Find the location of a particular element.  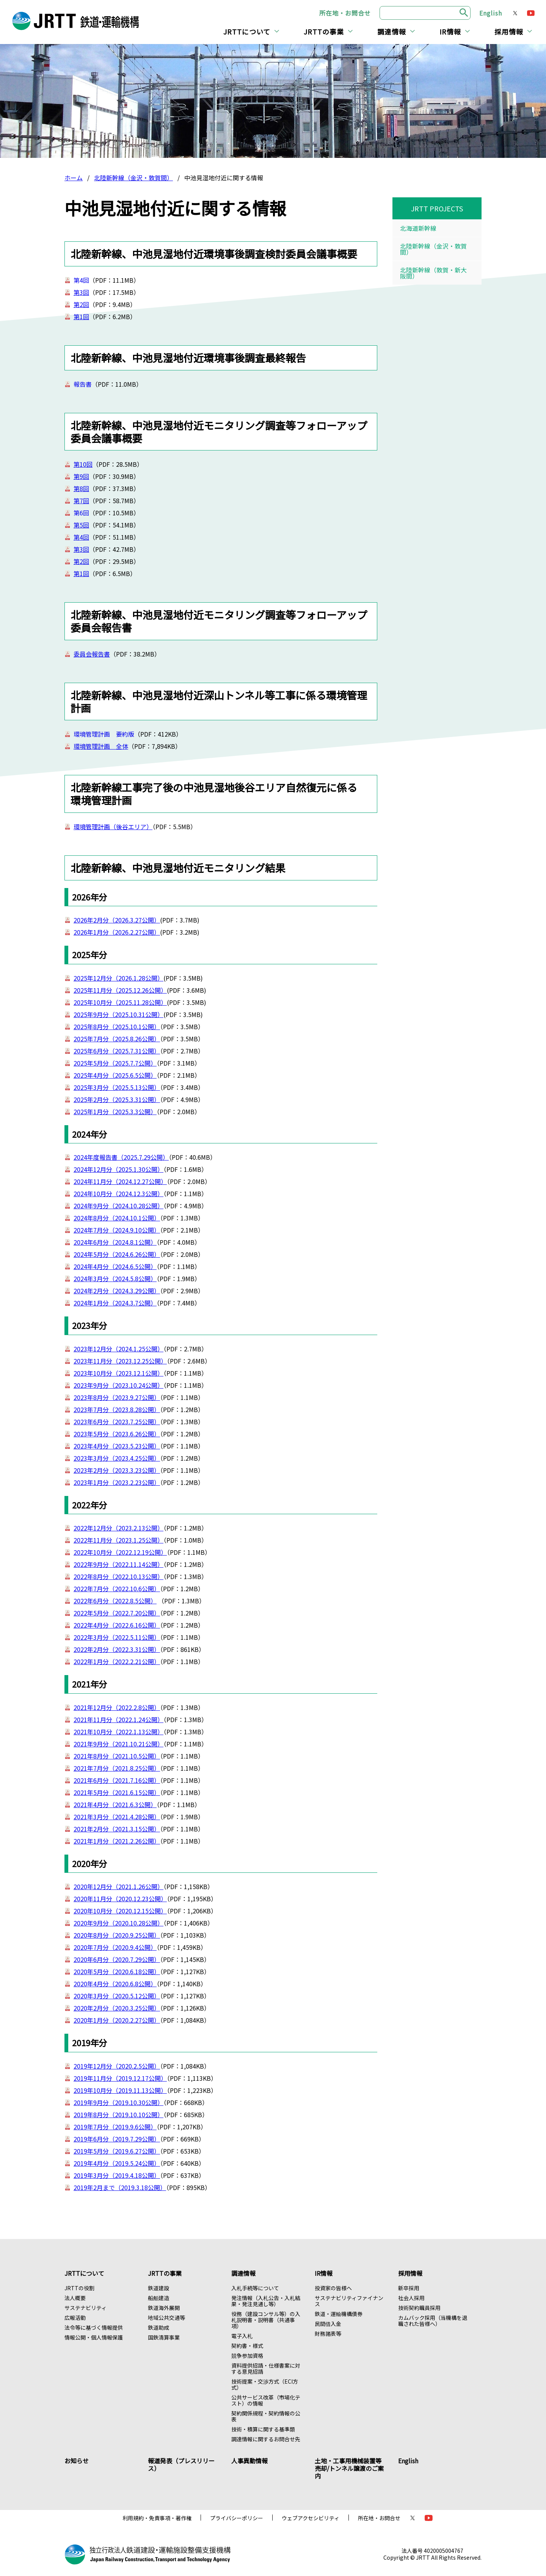

第3回 is located at coordinates (81, 292).